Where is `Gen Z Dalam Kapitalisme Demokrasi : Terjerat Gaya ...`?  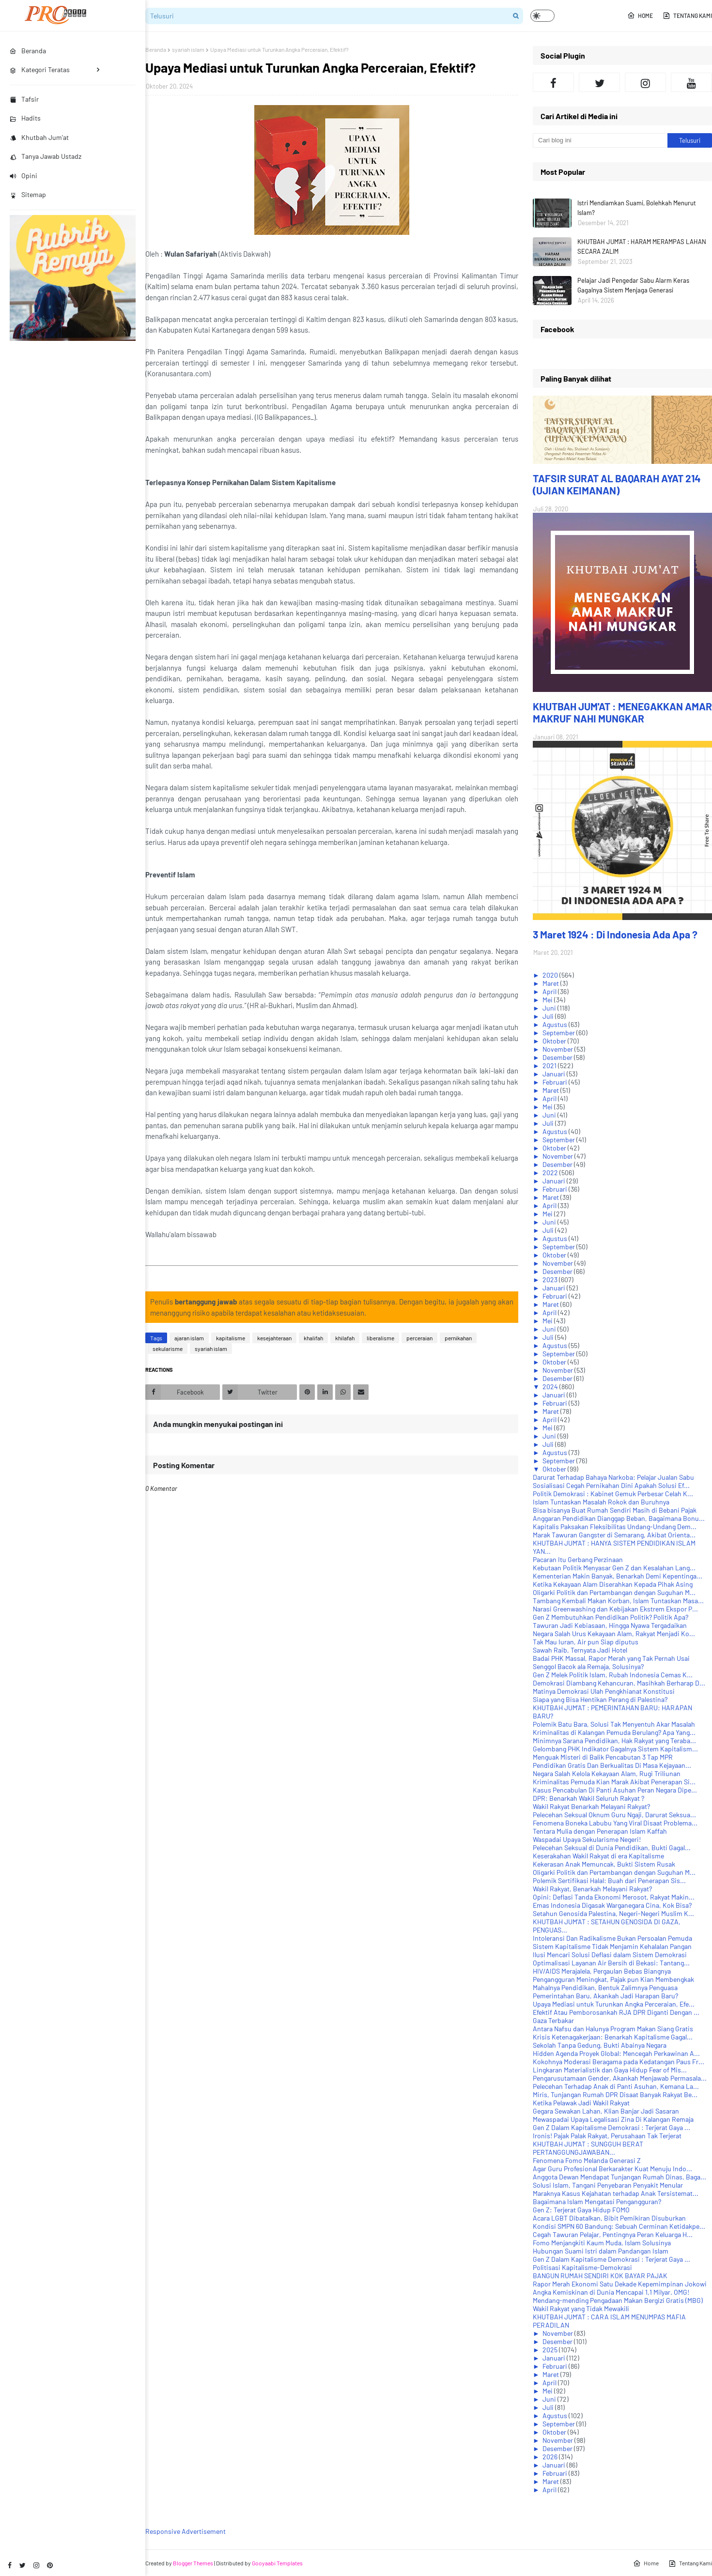
Gen Z Dalam Kapitalisme Demokrasi : Terjerat Gaya ... is located at coordinates (611, 2127).